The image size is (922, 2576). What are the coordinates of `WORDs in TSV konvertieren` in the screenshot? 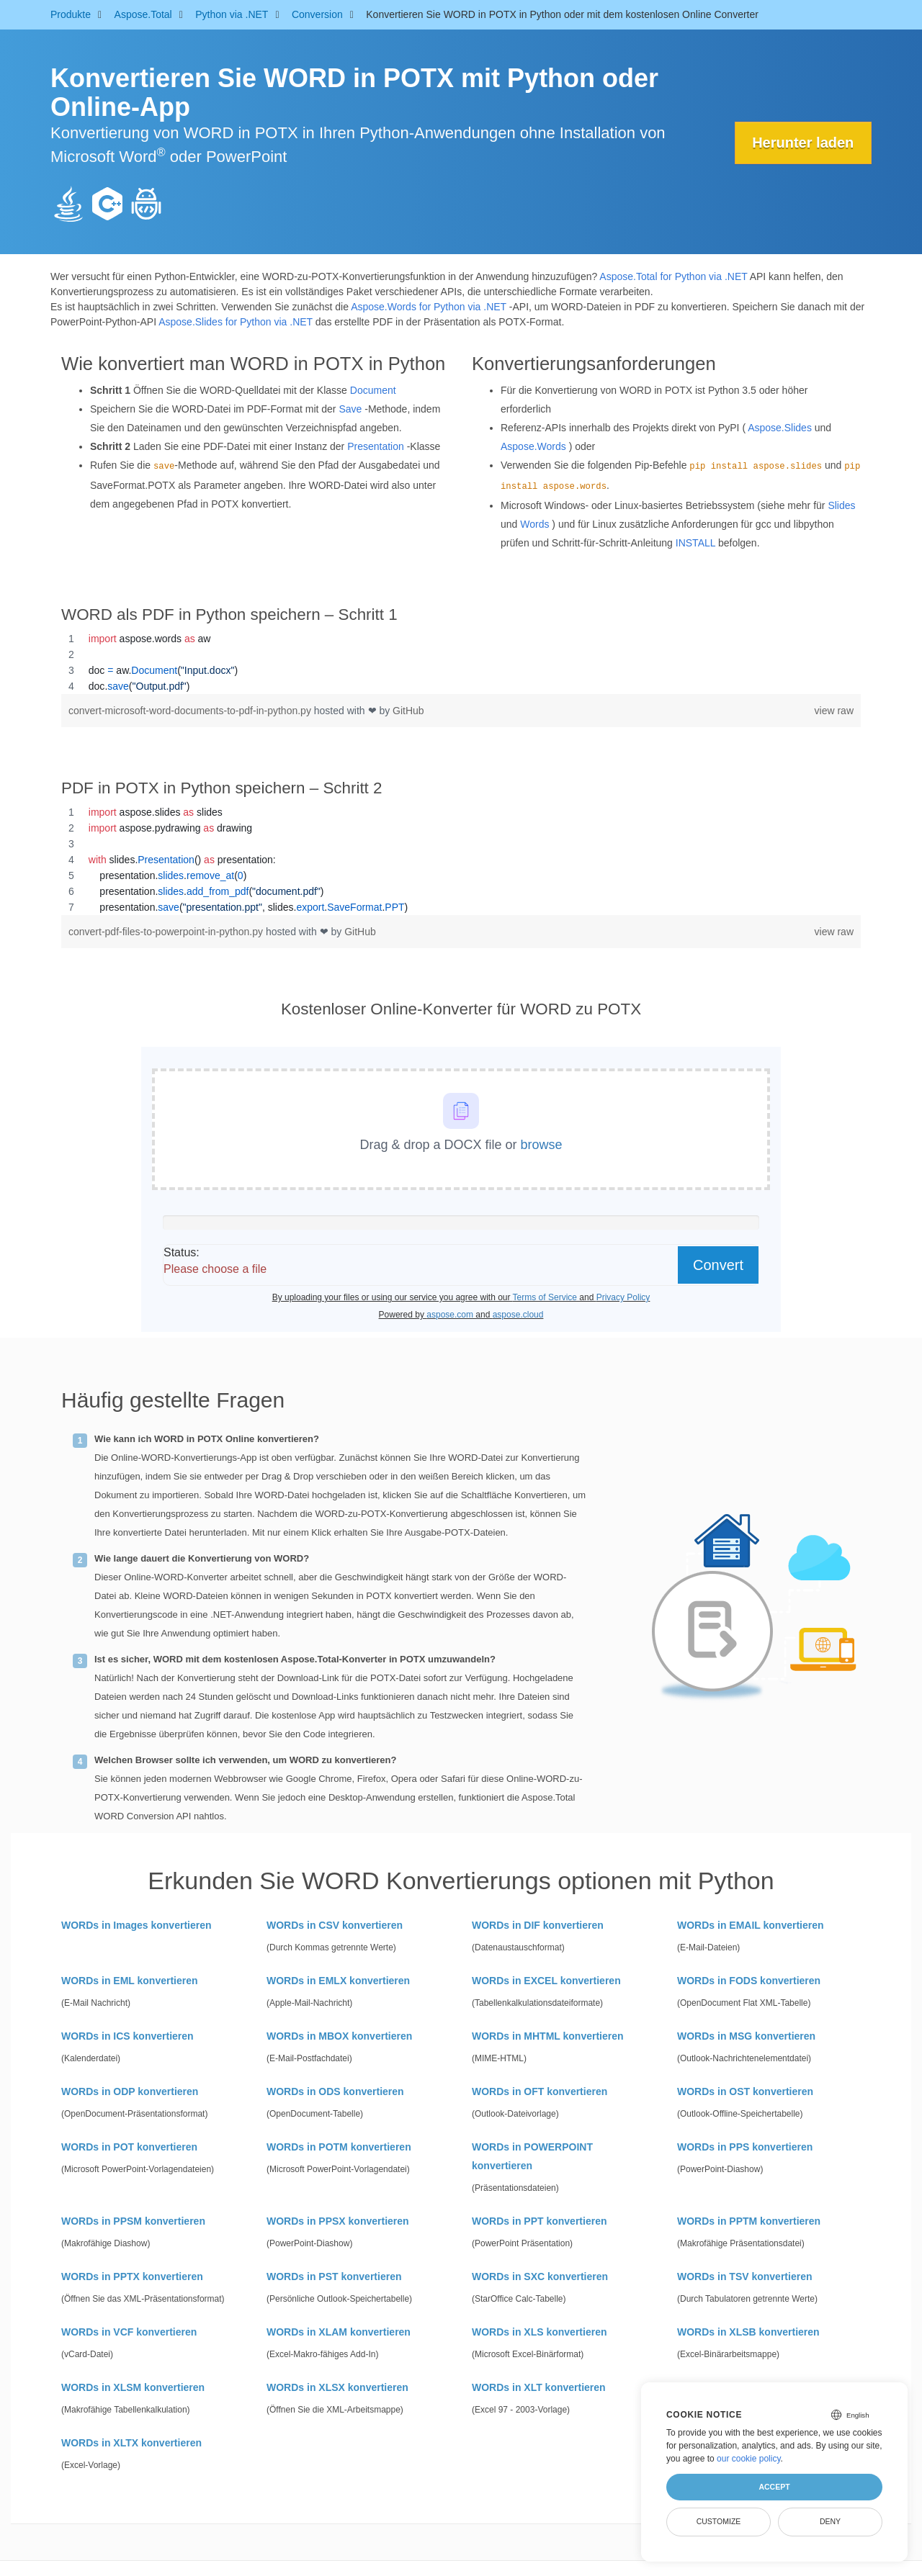 It's located at (744, 2276).